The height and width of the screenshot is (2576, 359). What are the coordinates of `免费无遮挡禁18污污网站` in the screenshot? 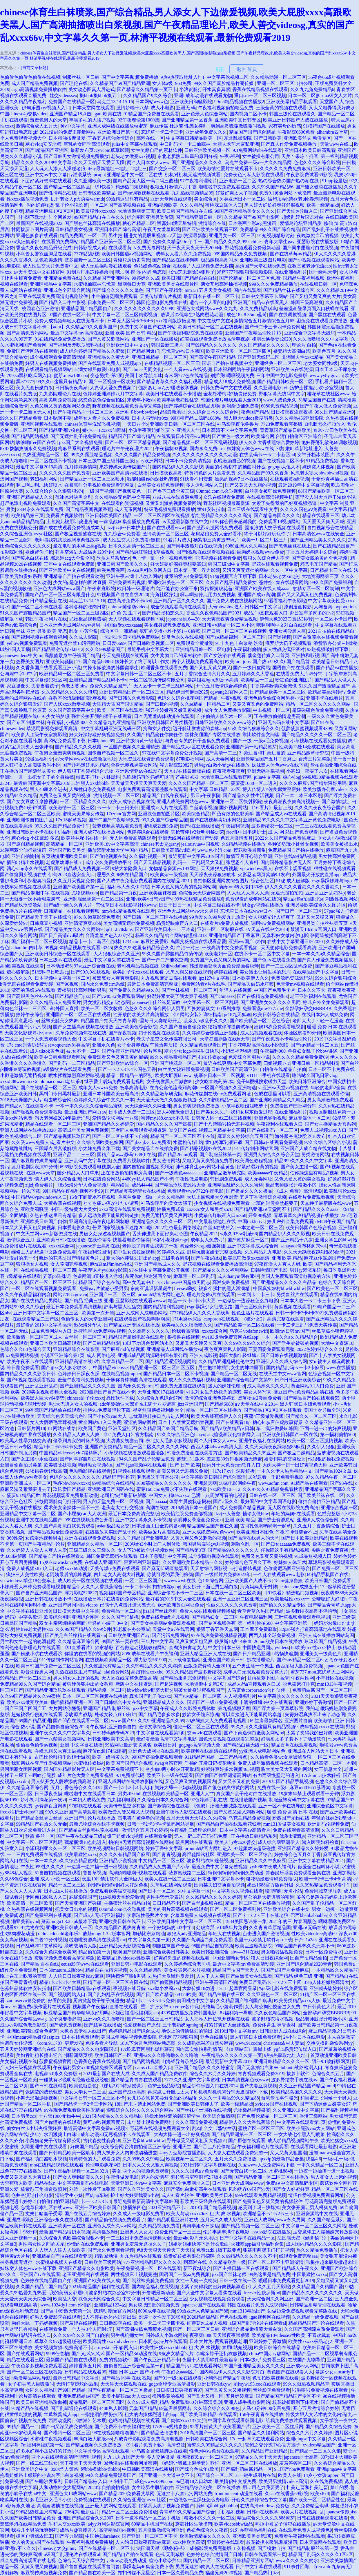 It's located at (74, 643).